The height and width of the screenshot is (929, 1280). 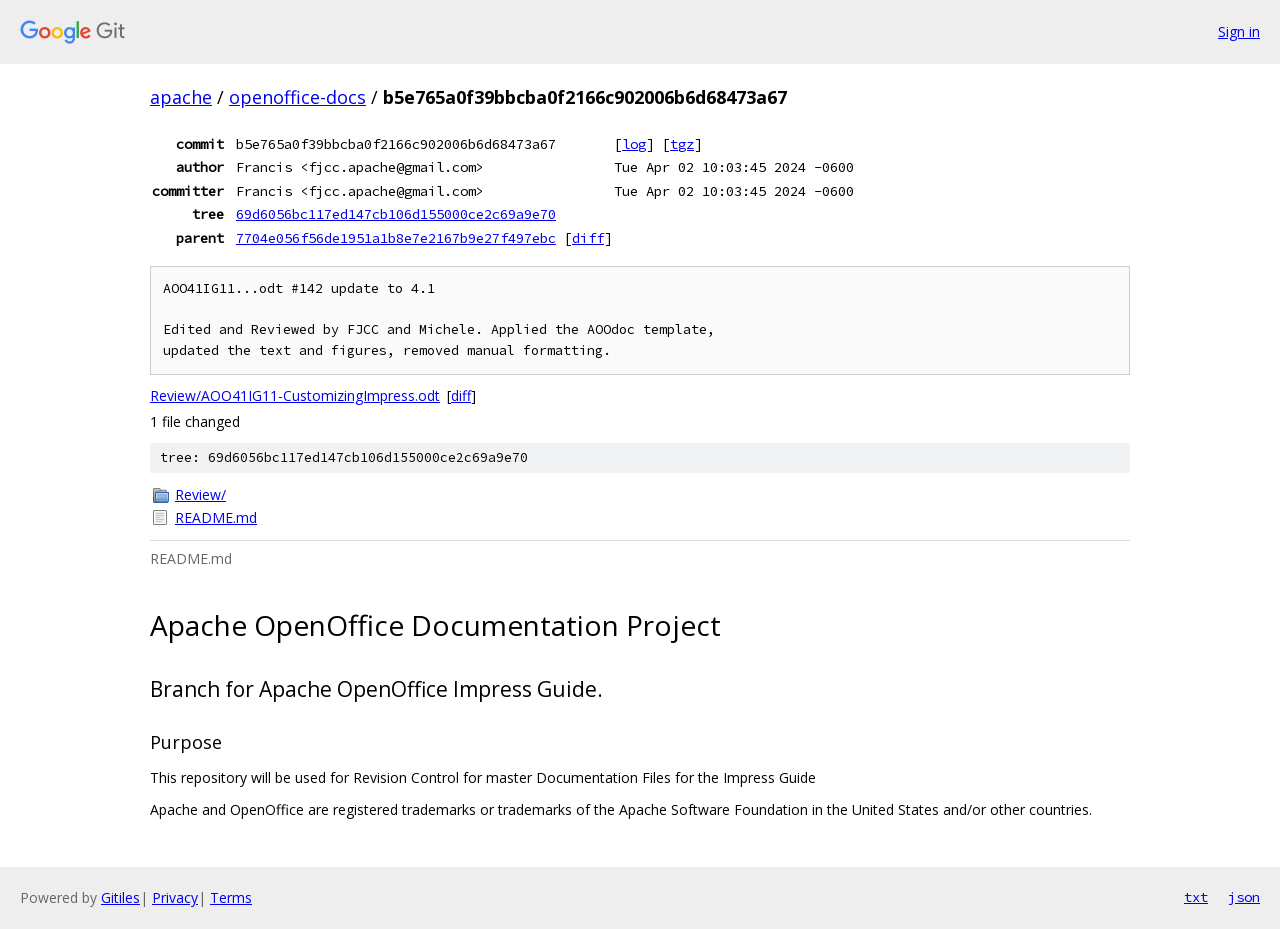 What do you see at coordinates (682, 144) in the screenshot?
I see `tgz` at bounding box center [682, 144].